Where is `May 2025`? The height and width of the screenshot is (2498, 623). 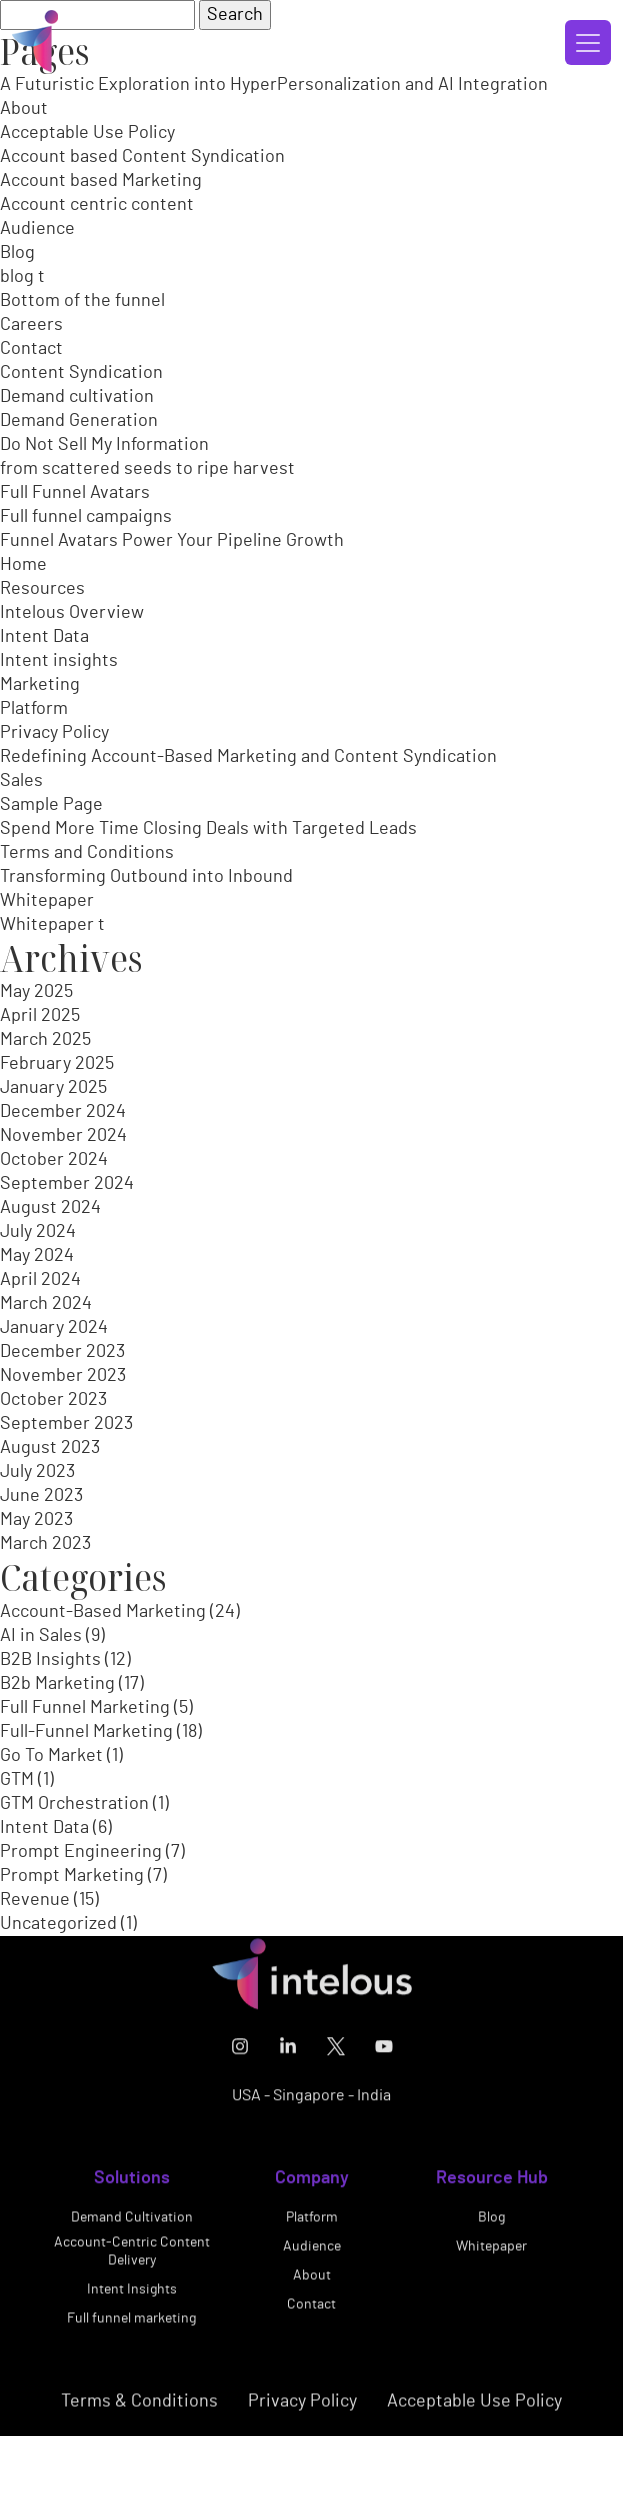
May 2025 is located at coordinates (36, 992).